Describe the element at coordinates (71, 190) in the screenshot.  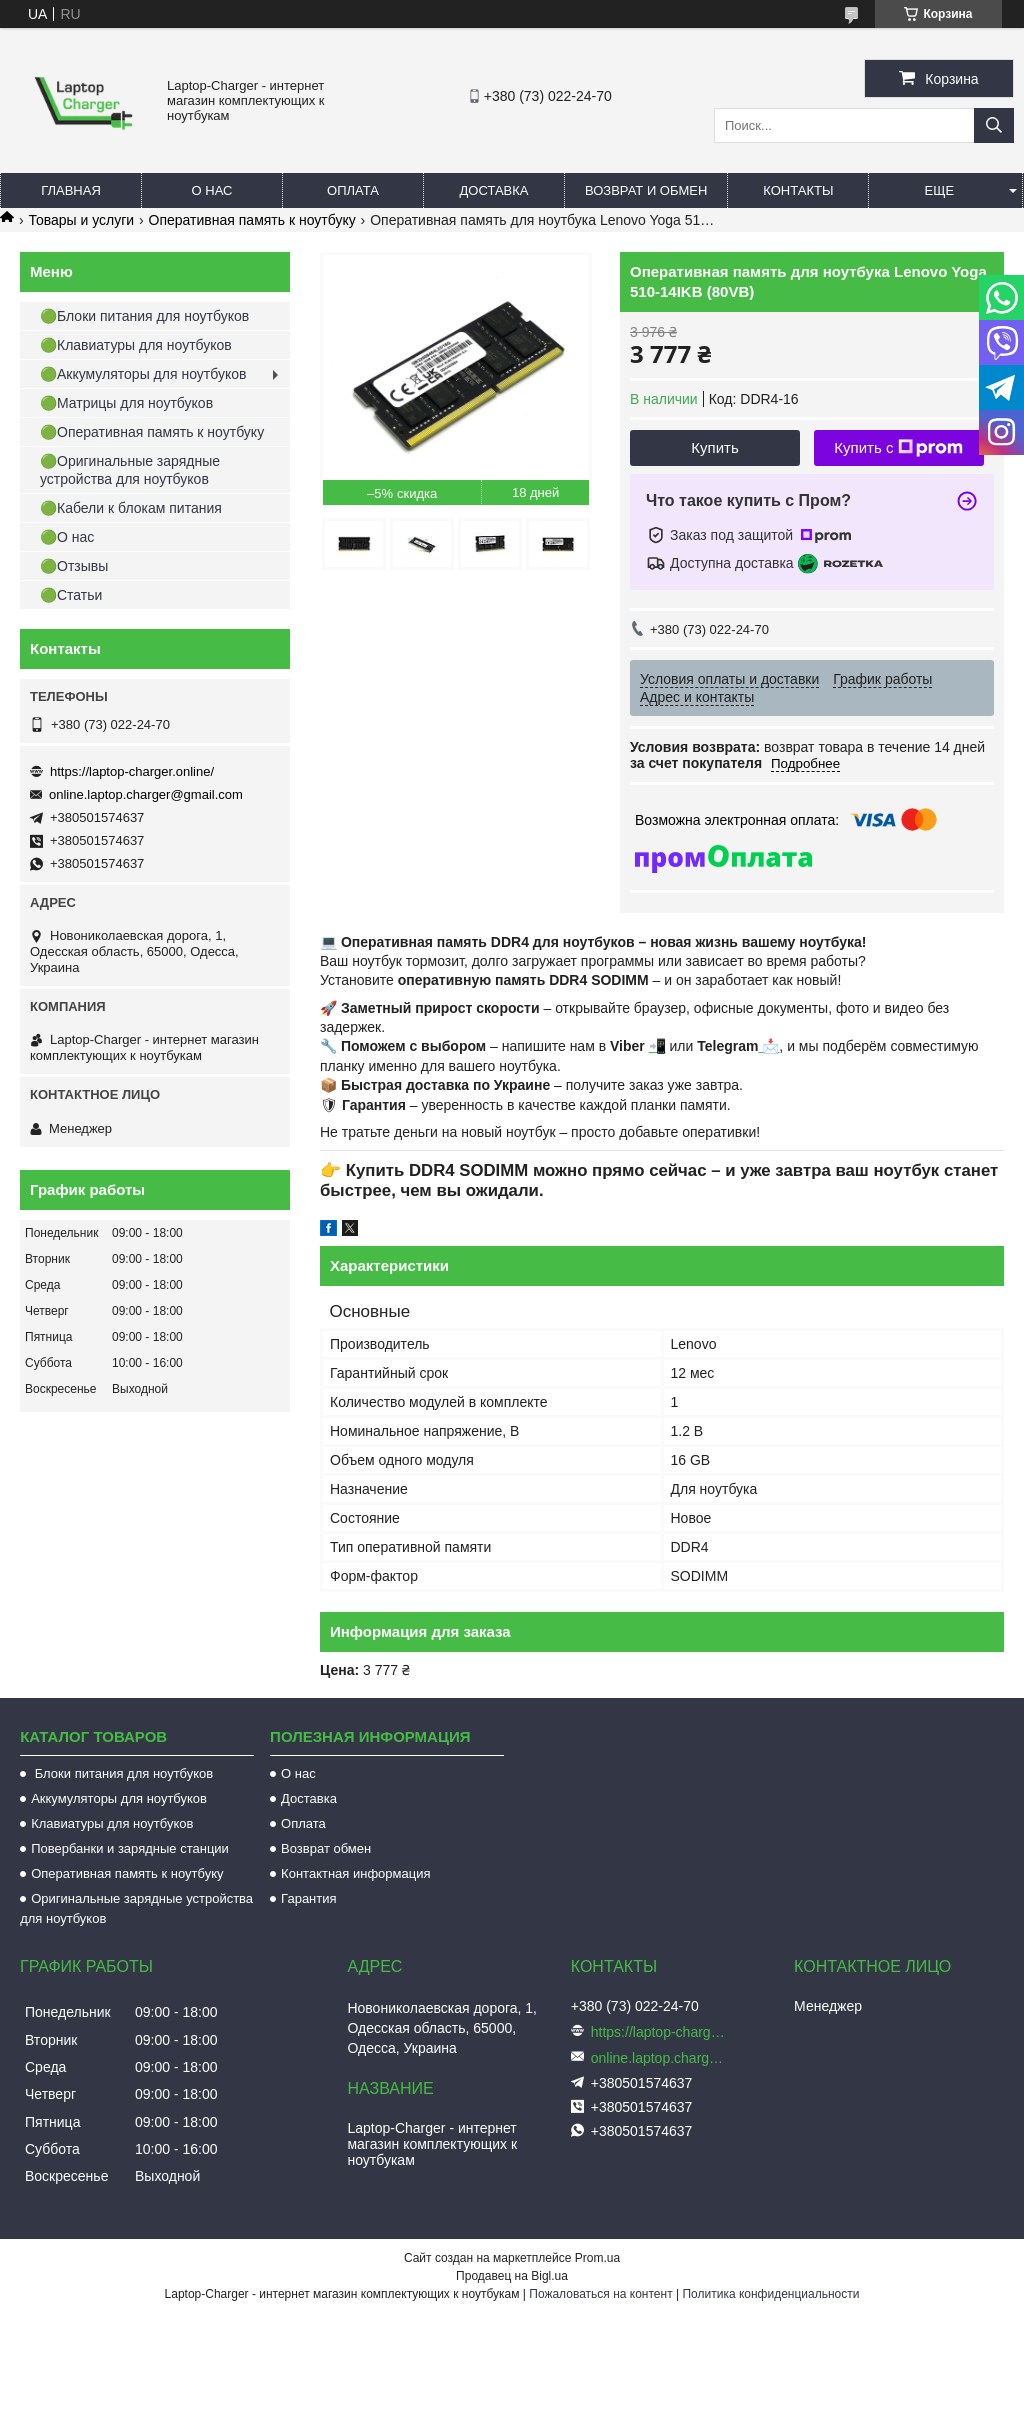
I see `Главная` at that location.